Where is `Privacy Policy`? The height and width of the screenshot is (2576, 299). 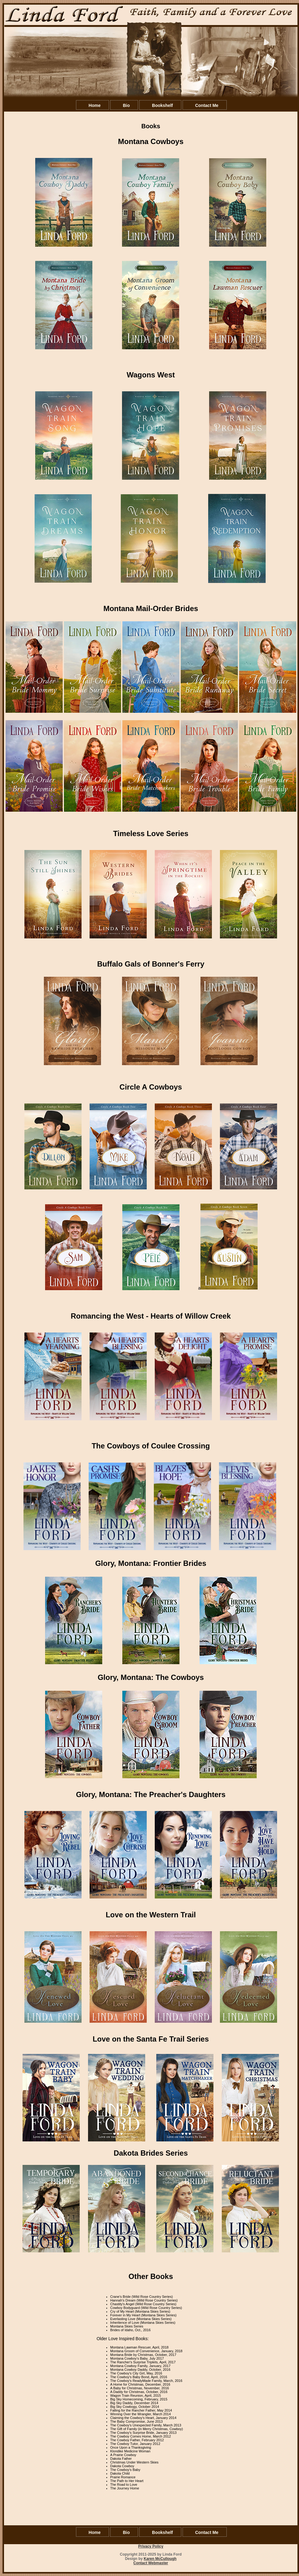
Privacy Policy is located at coordinates (150, 2546).